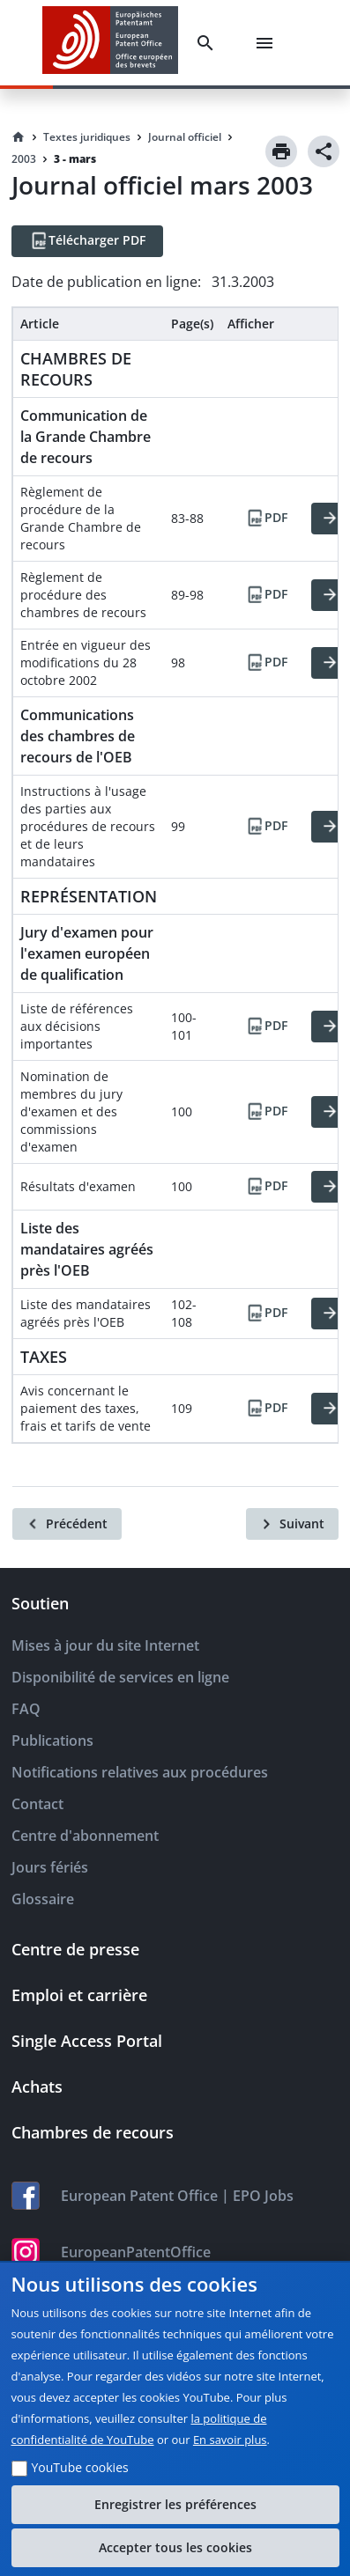  I want to click on [Search], so click(209, 43).